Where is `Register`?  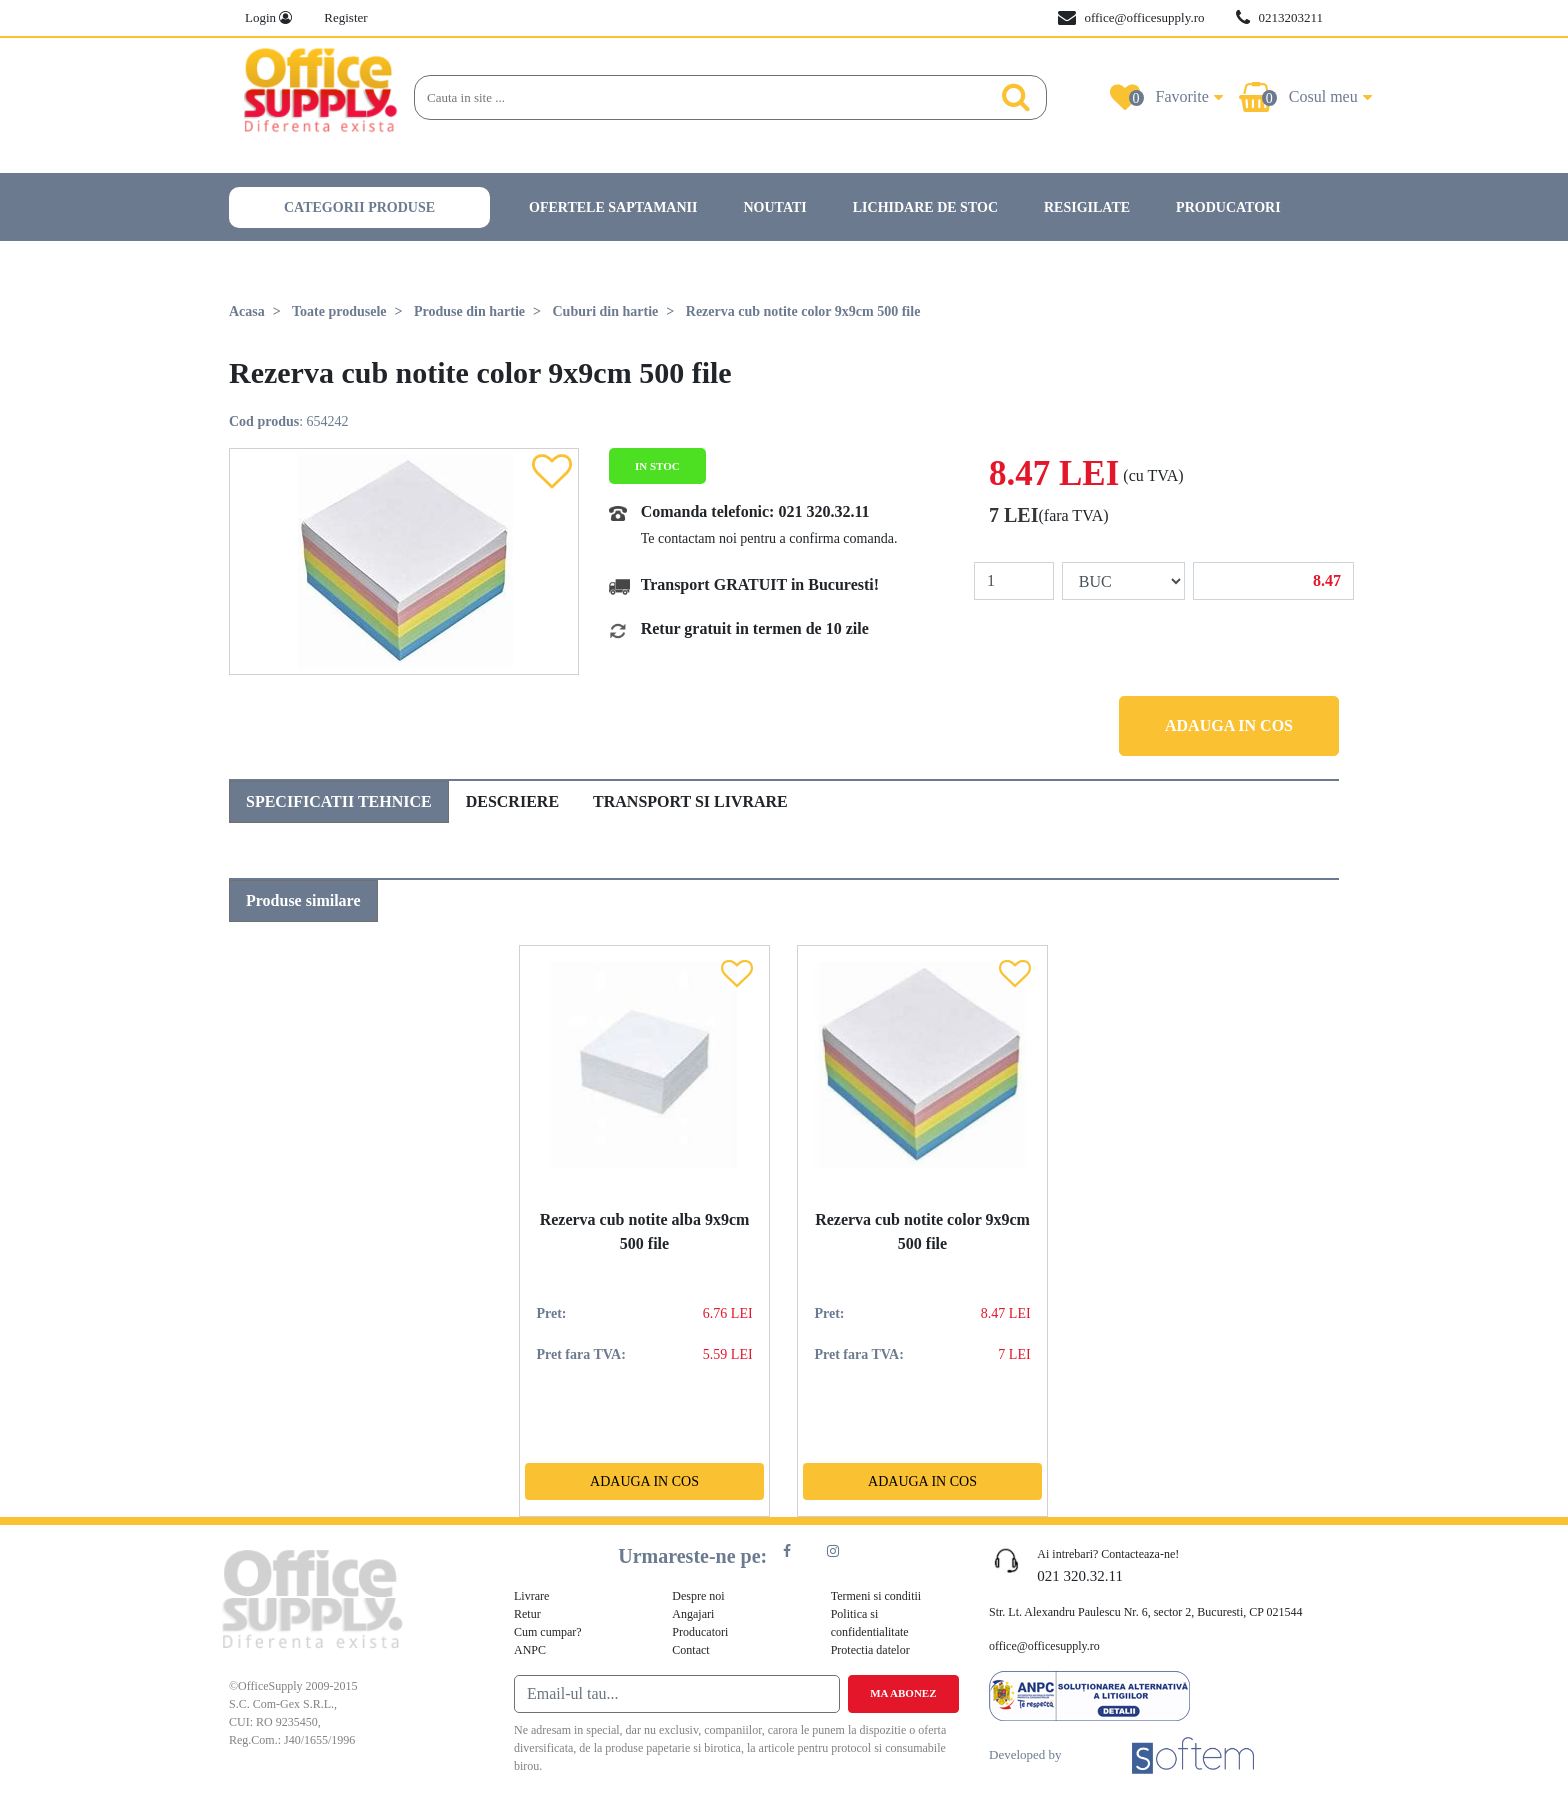 Register is located at coordinates (345, 17).